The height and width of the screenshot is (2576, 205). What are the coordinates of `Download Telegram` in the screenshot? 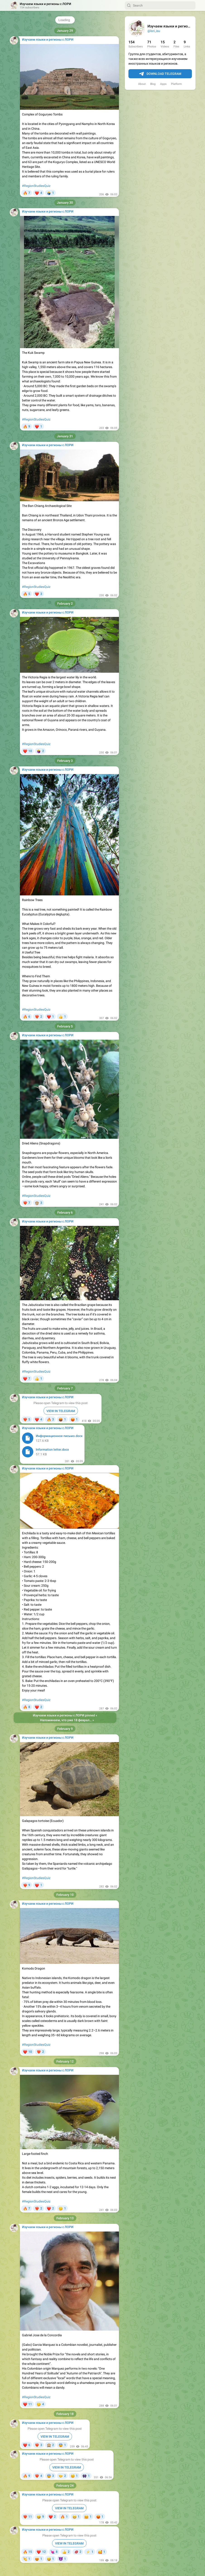 It's located at (160, 74).